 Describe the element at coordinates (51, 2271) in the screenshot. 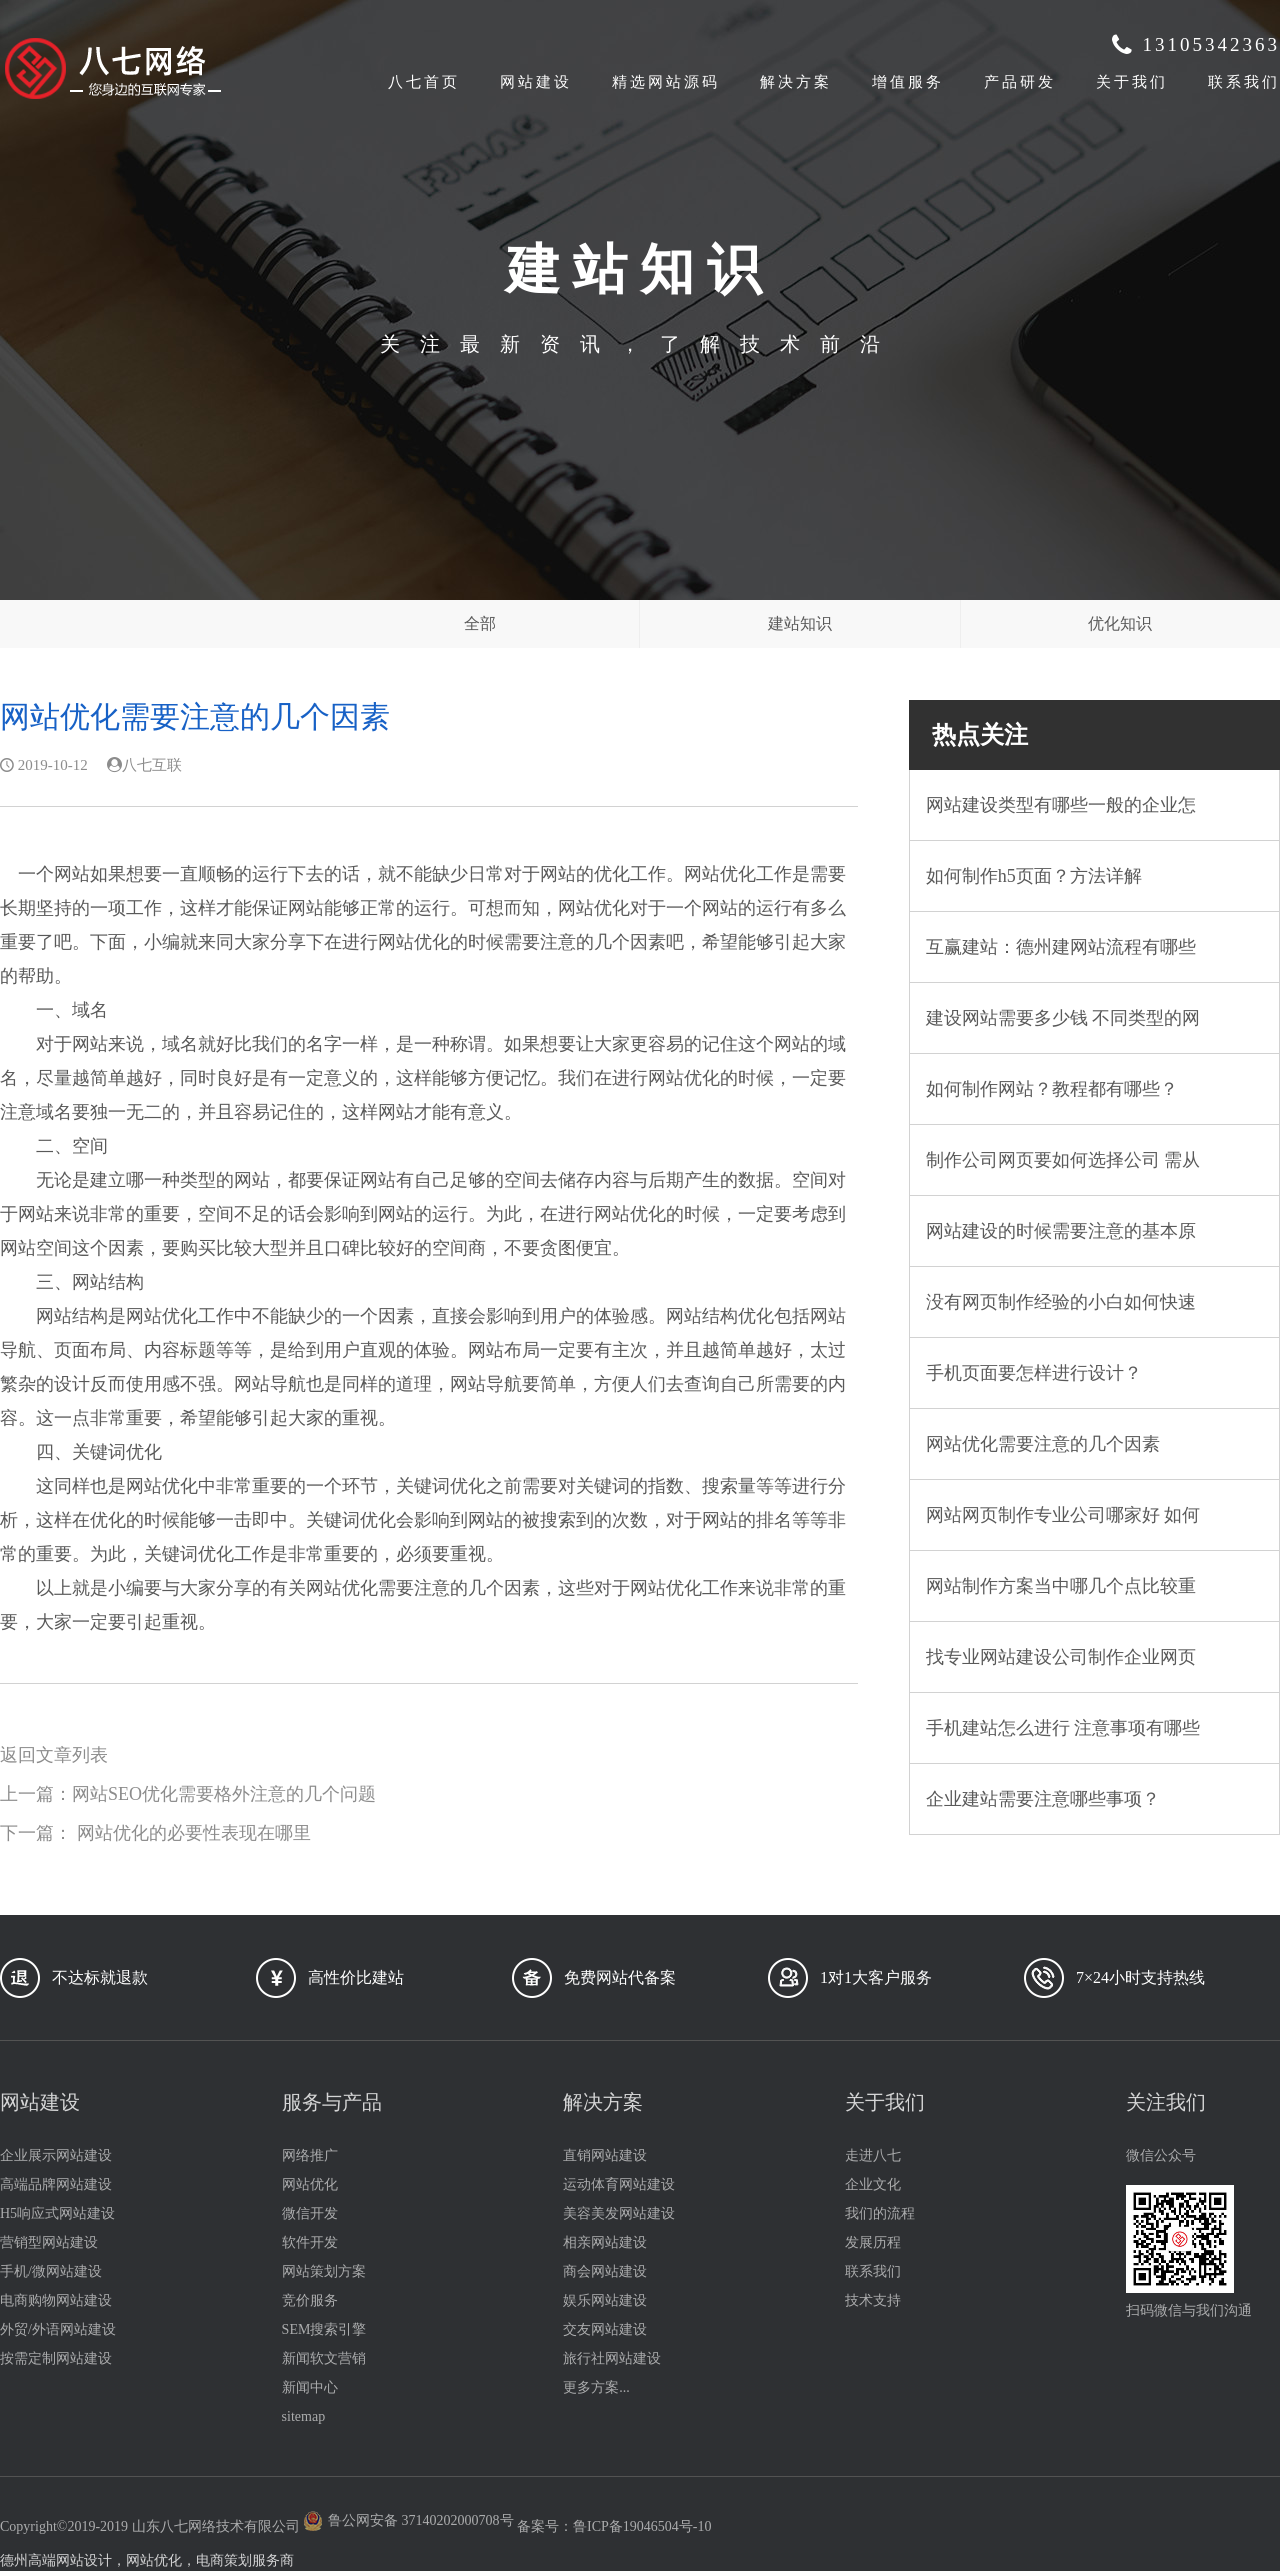

I see `手机/微网站建设` at that location.